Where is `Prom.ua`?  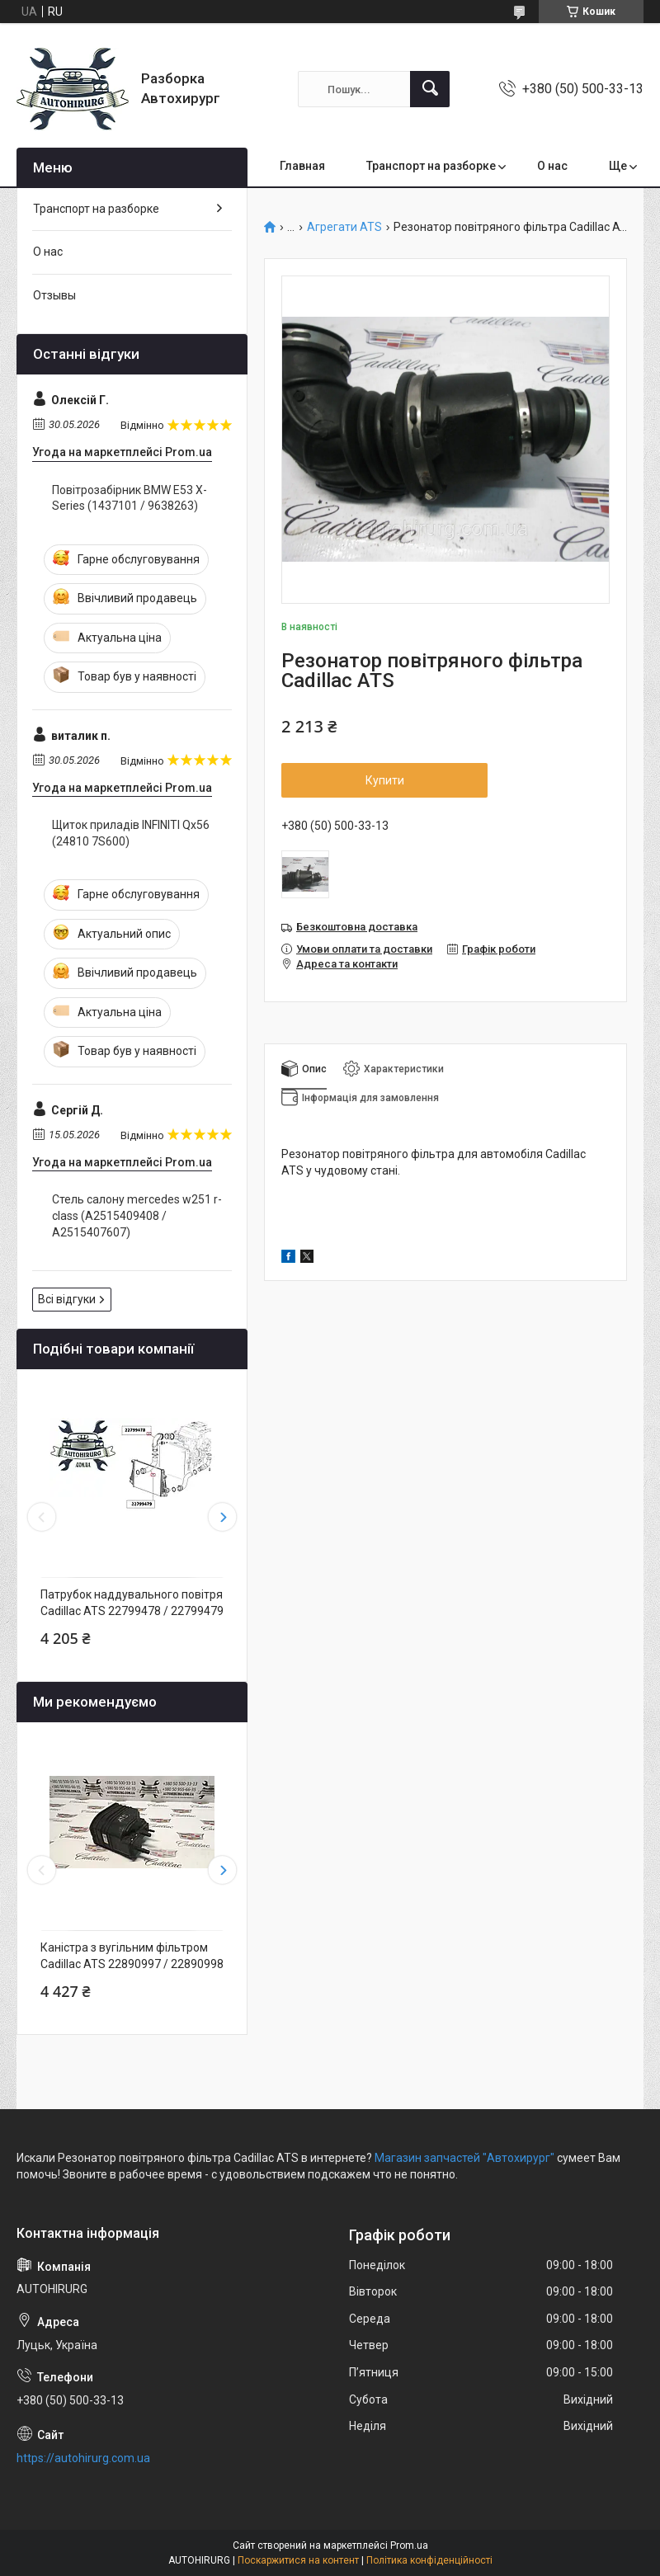 Prom.ua is located at coordinates (409, 2545).